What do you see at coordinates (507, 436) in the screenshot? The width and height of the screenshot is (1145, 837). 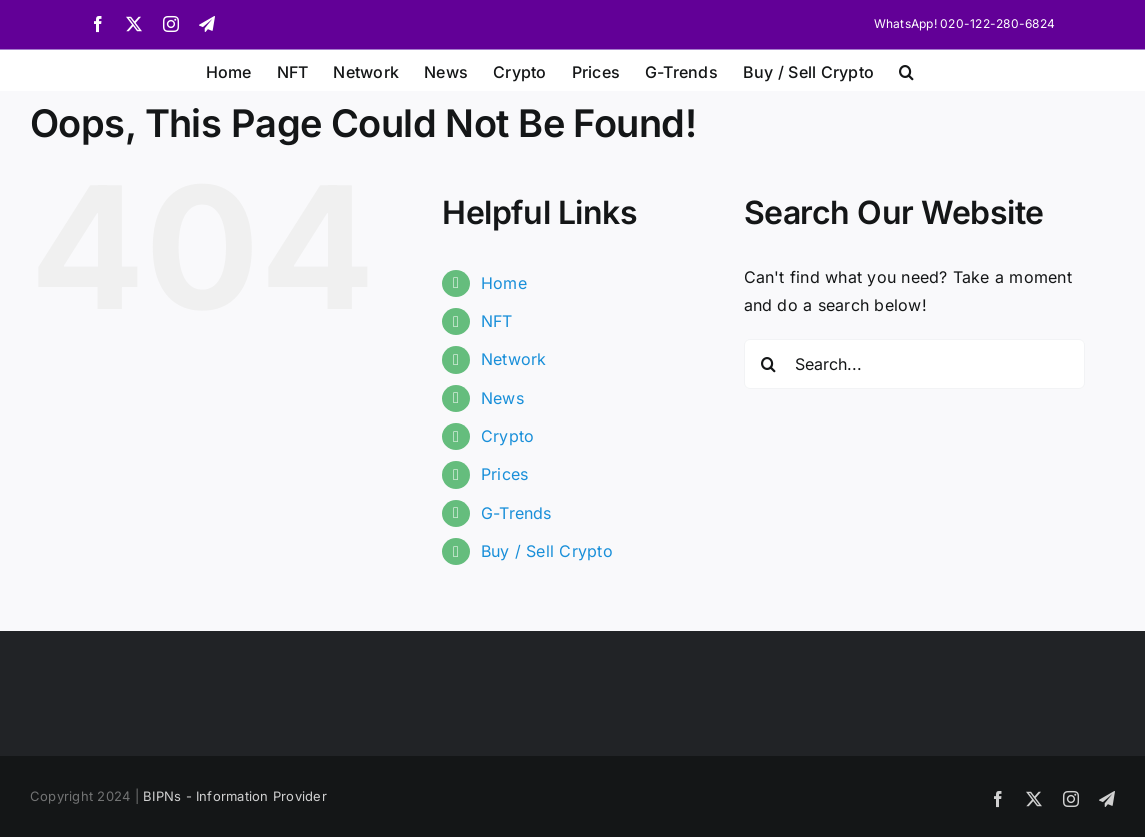 I see `Crypto` at bounding box center [507, 436].